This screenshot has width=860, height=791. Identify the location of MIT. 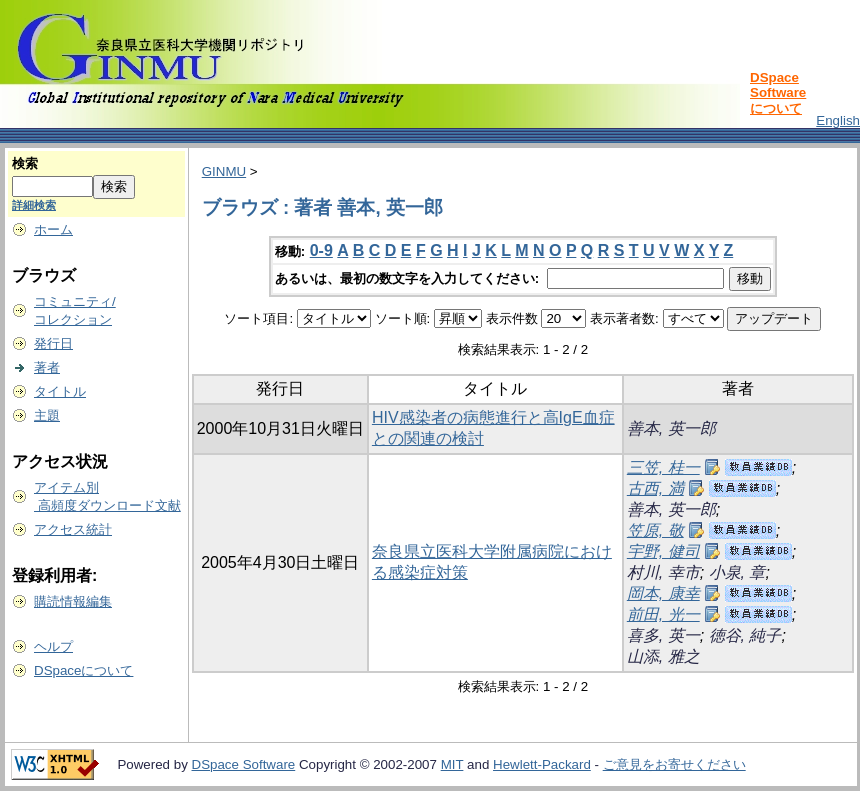
(452, 764).